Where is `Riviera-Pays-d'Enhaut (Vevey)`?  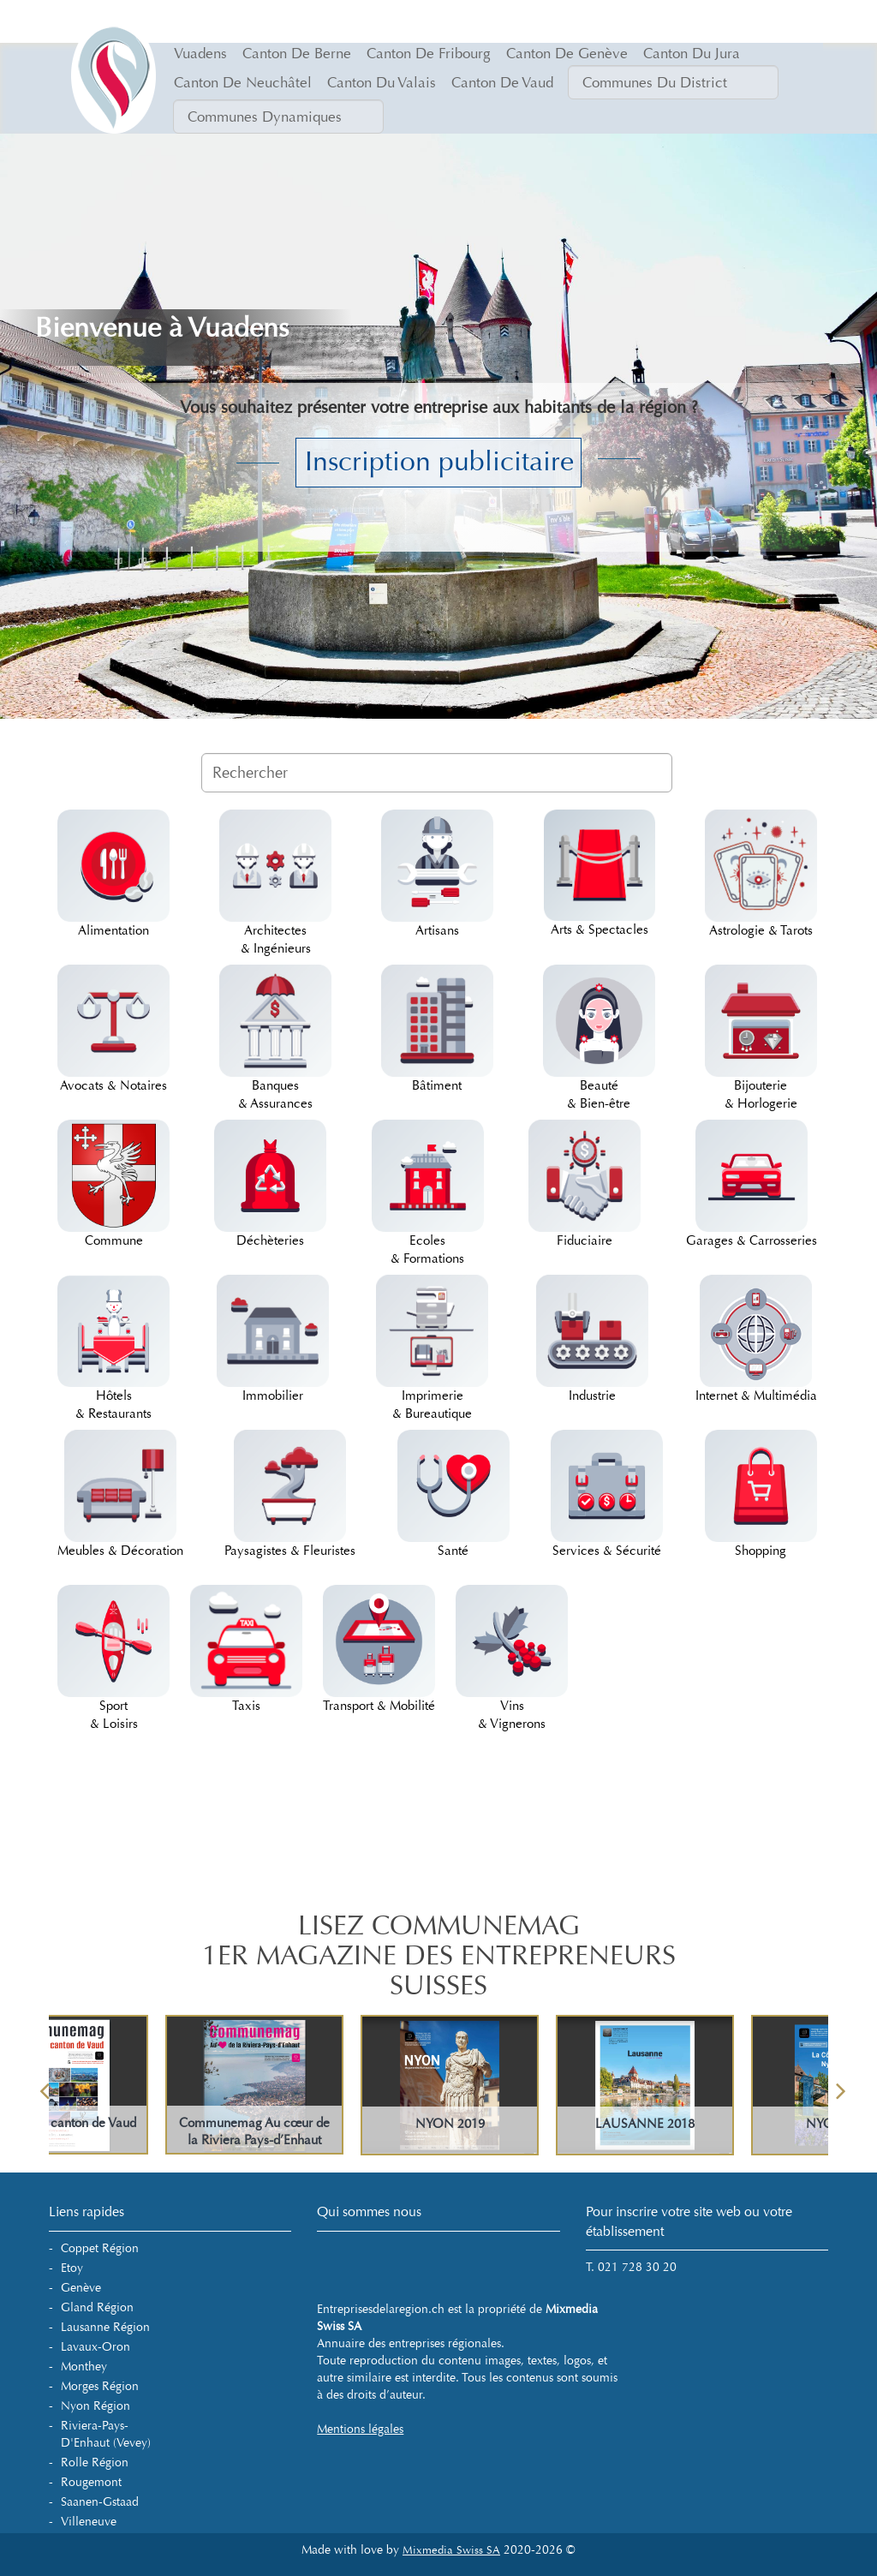
Riviera-Pays-d'Enhaut (Vevey) is located at coordinates (106, 2434).